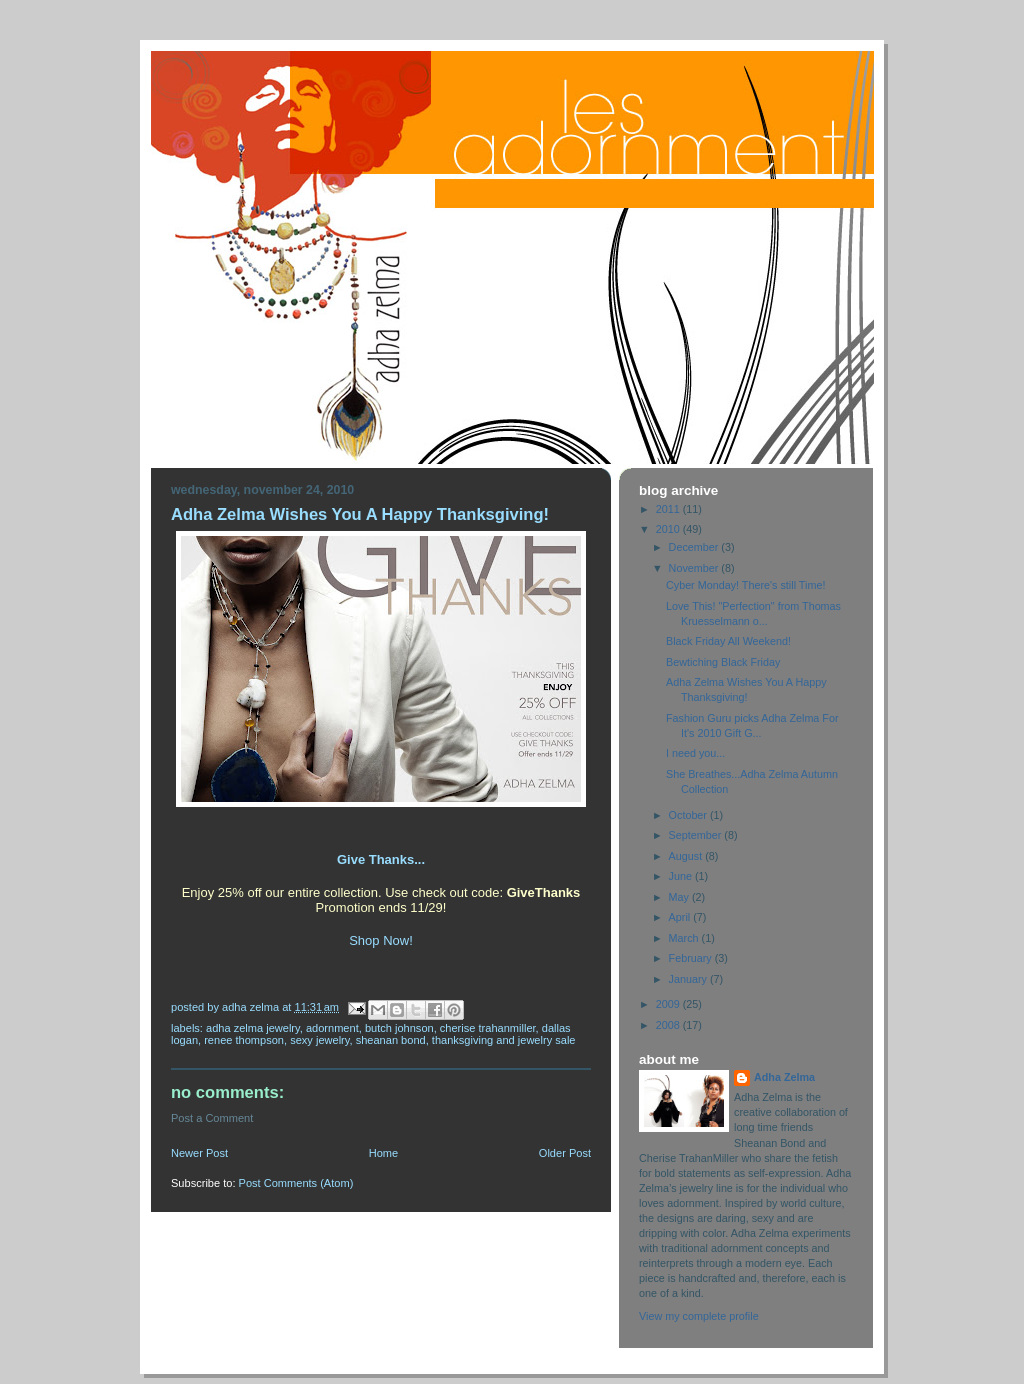 The height and width of the screenshot is (1384, 1024). I want to click on June, so click(682, 876).